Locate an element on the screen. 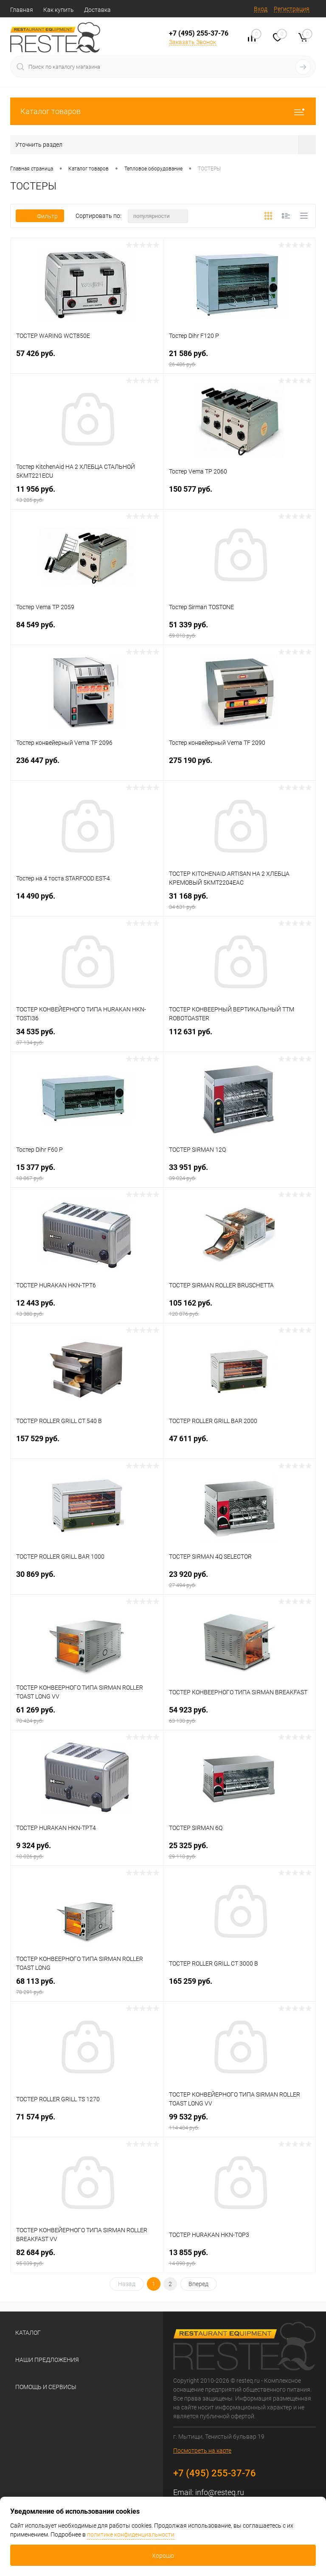  71 574 руб. is located at coordinates (86, 2123).